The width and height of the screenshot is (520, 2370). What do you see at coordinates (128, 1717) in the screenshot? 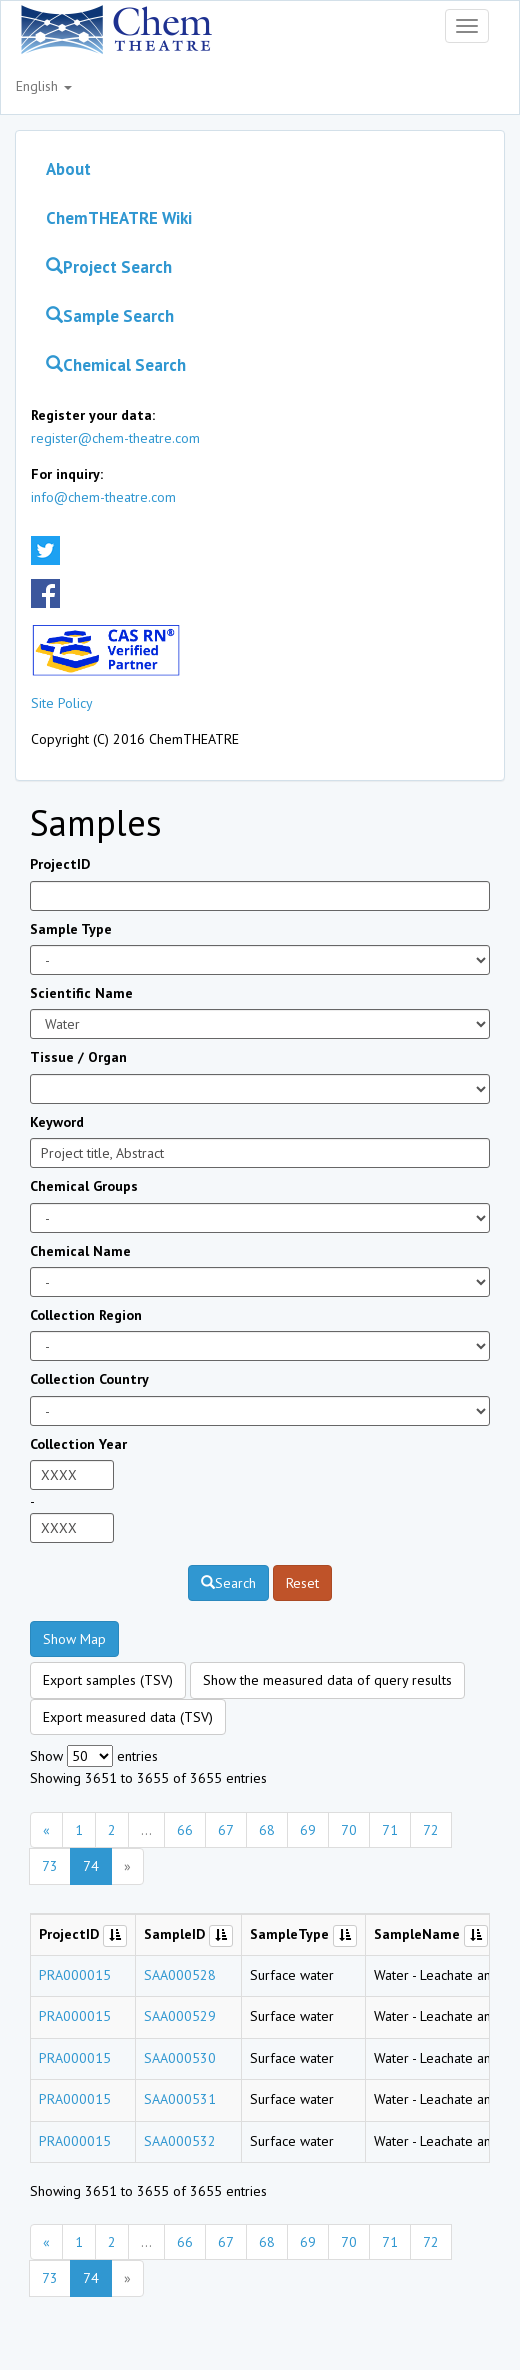
I see `Export measured data (TSV)` at bounding box center [128, 1717].